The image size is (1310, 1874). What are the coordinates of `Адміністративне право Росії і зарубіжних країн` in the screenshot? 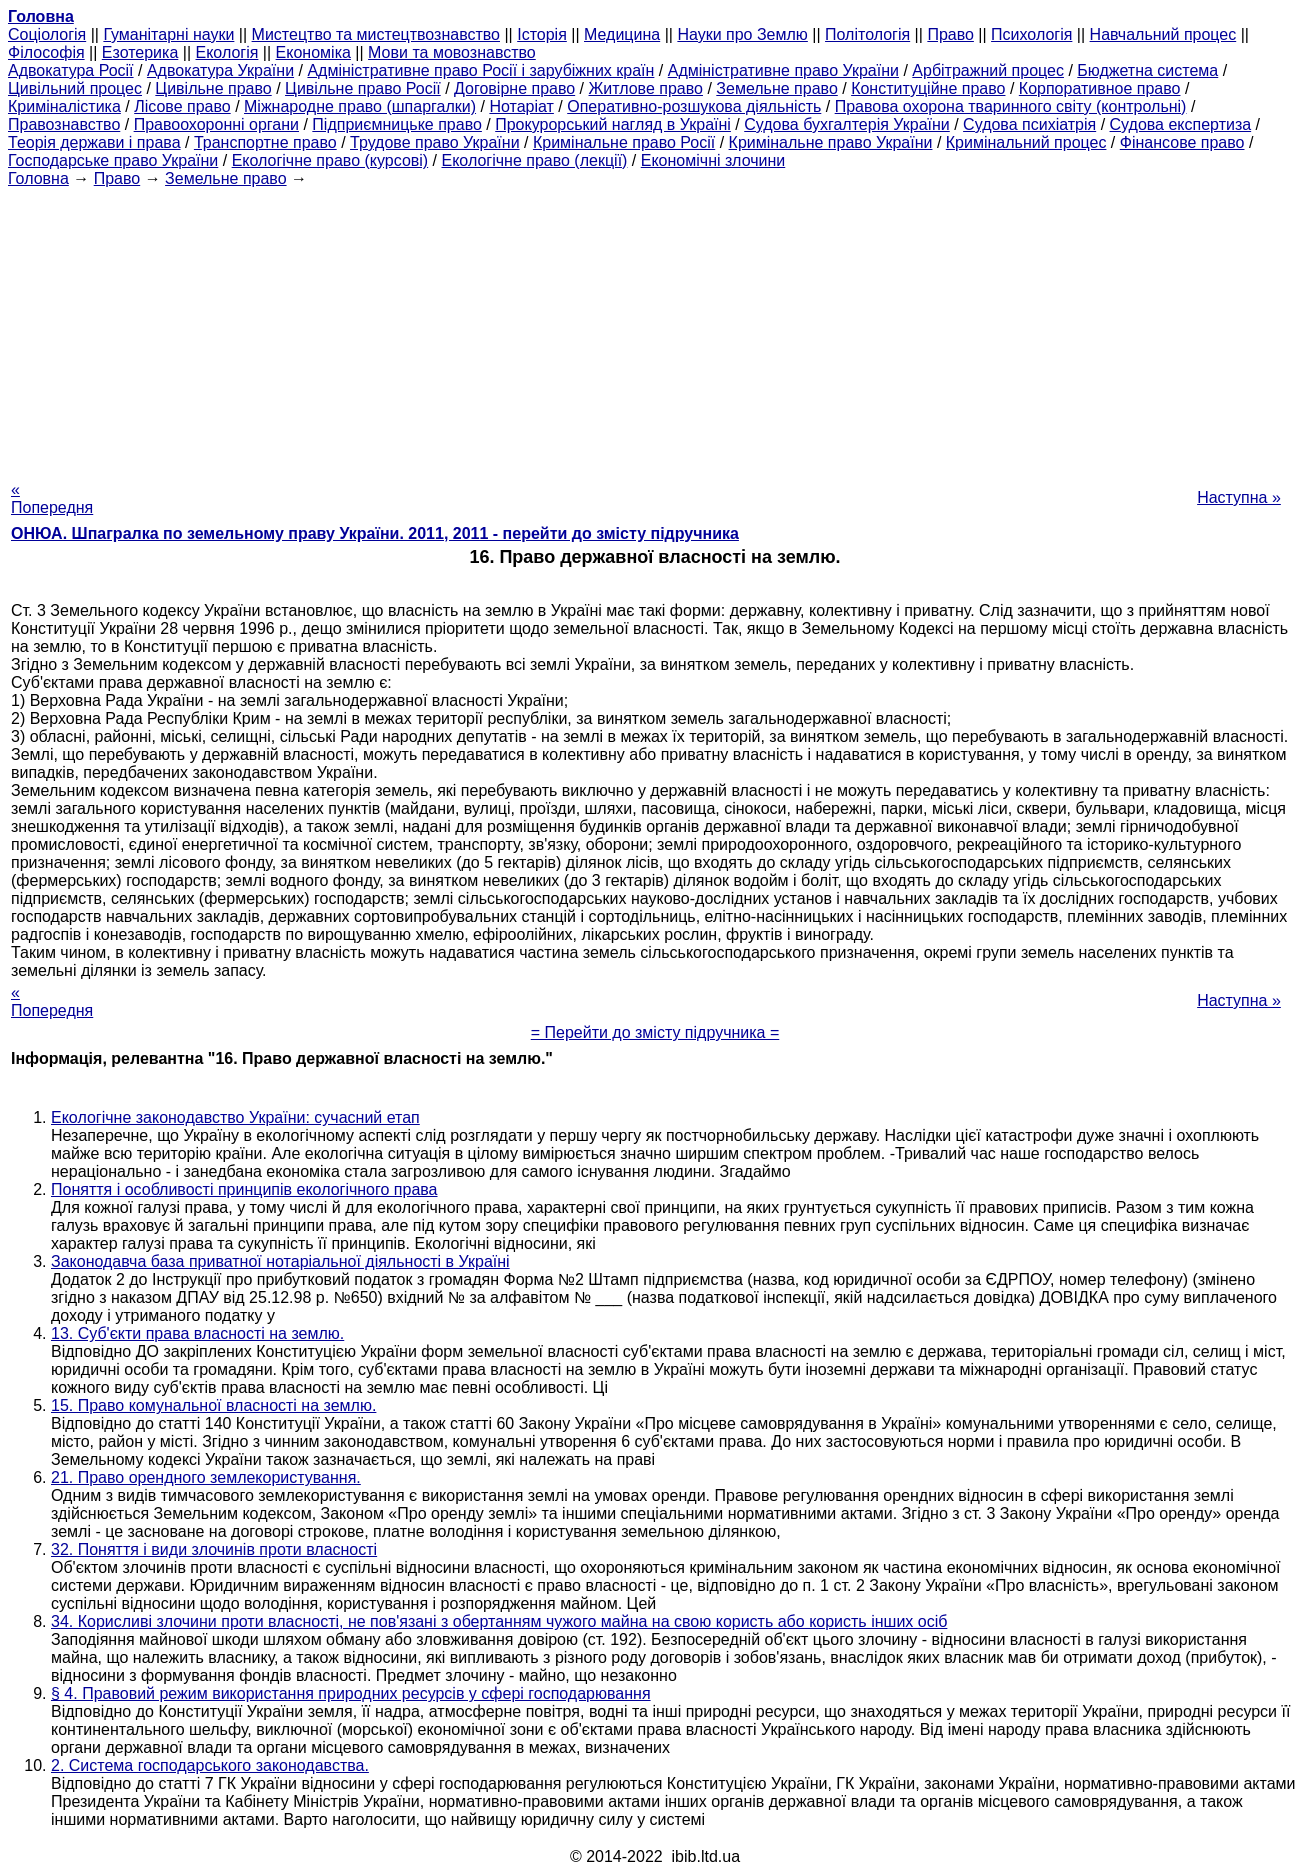 It's located at (480, 70).